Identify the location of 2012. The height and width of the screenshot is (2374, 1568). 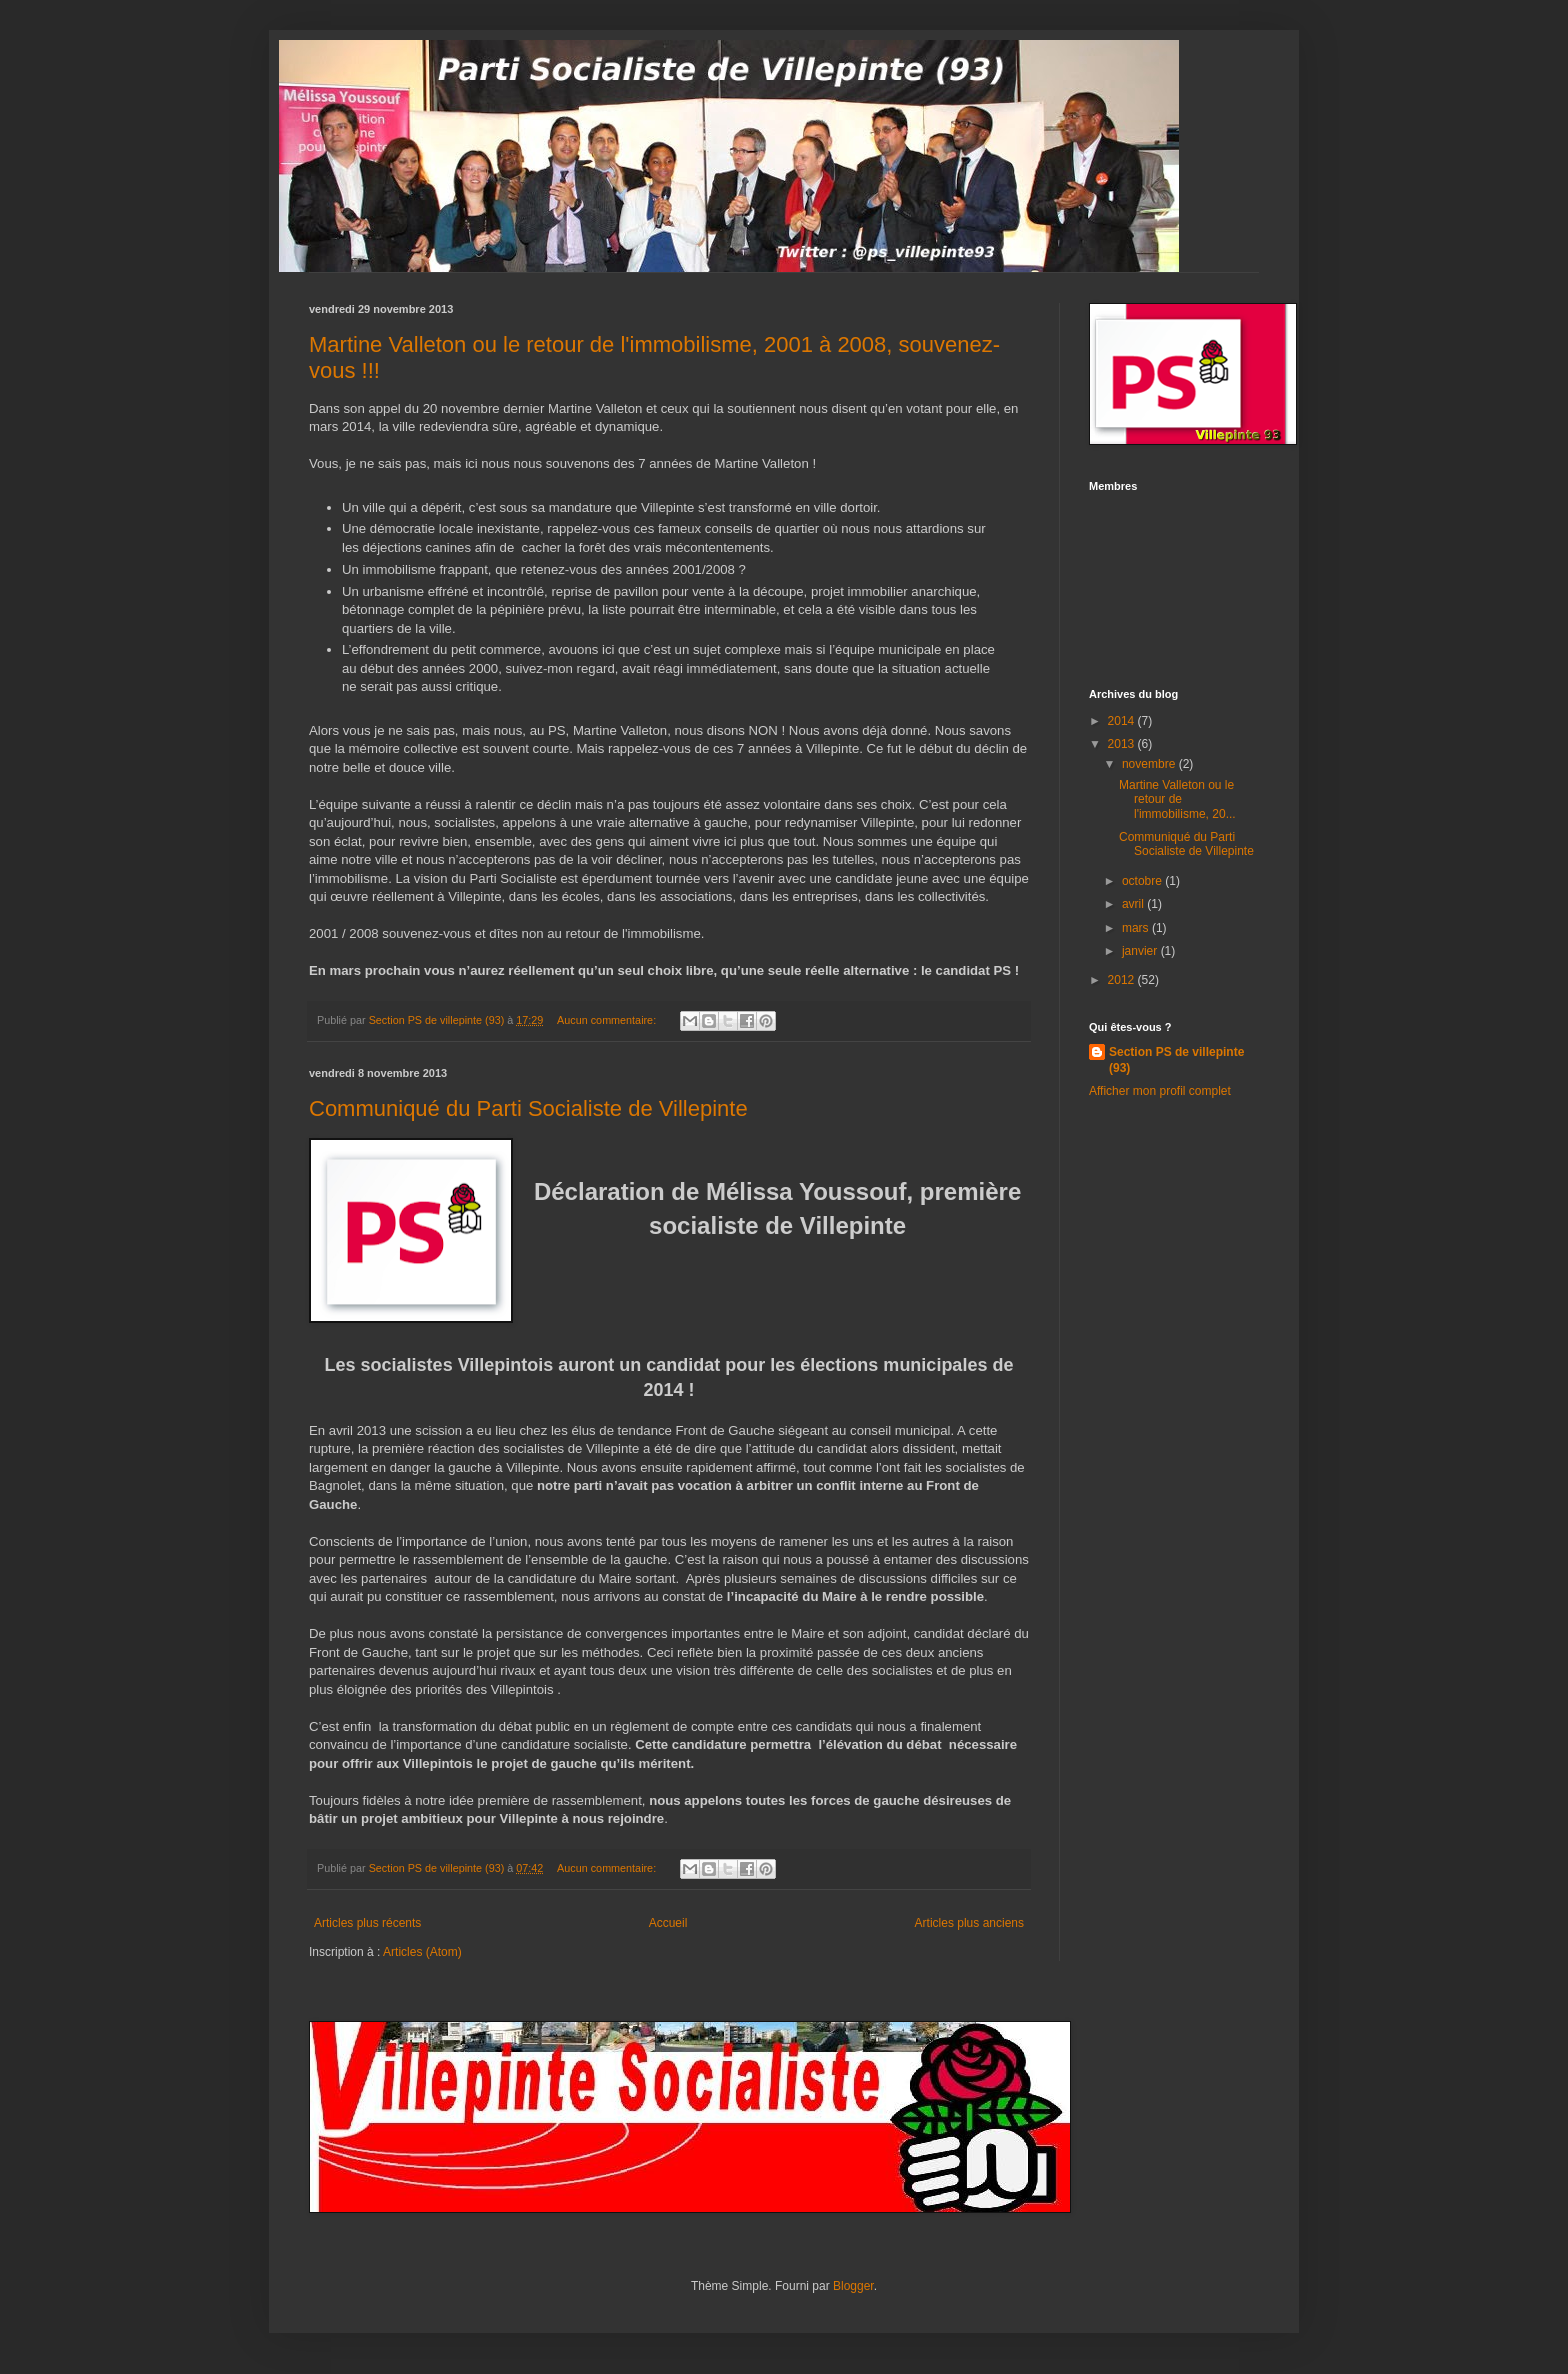
(1123, 980).